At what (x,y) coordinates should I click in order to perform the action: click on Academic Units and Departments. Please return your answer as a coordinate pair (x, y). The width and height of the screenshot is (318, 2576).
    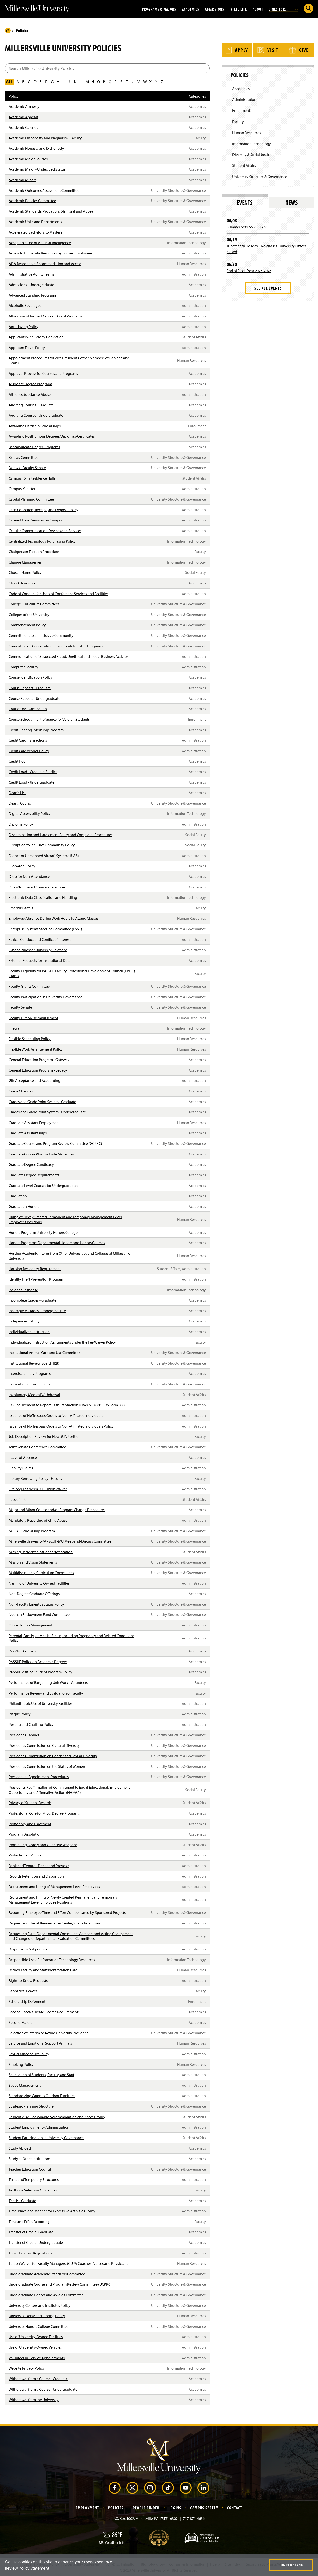
    Looking at the image, I should click on (35, 221).